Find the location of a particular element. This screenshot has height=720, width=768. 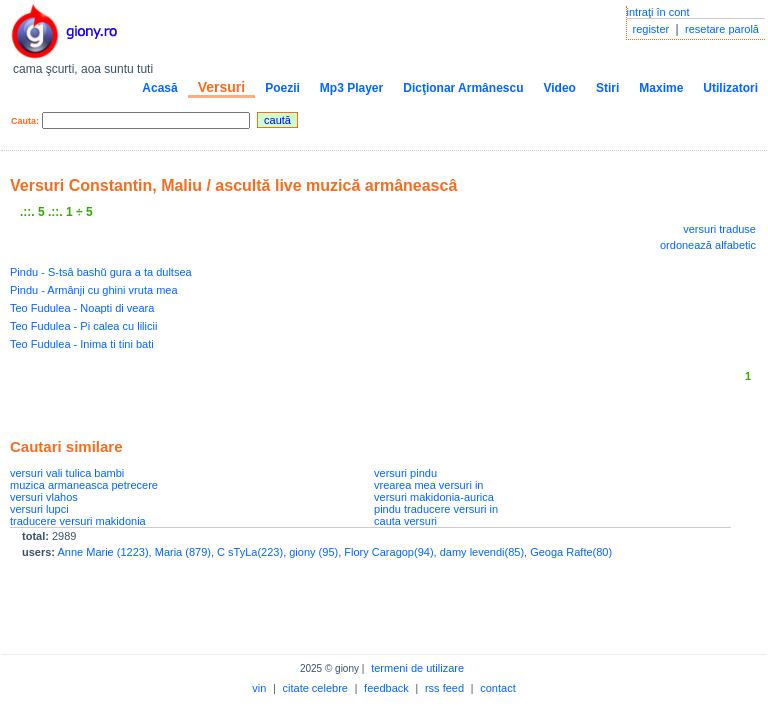

Mp3 Player is located at coordinates (351, 88).